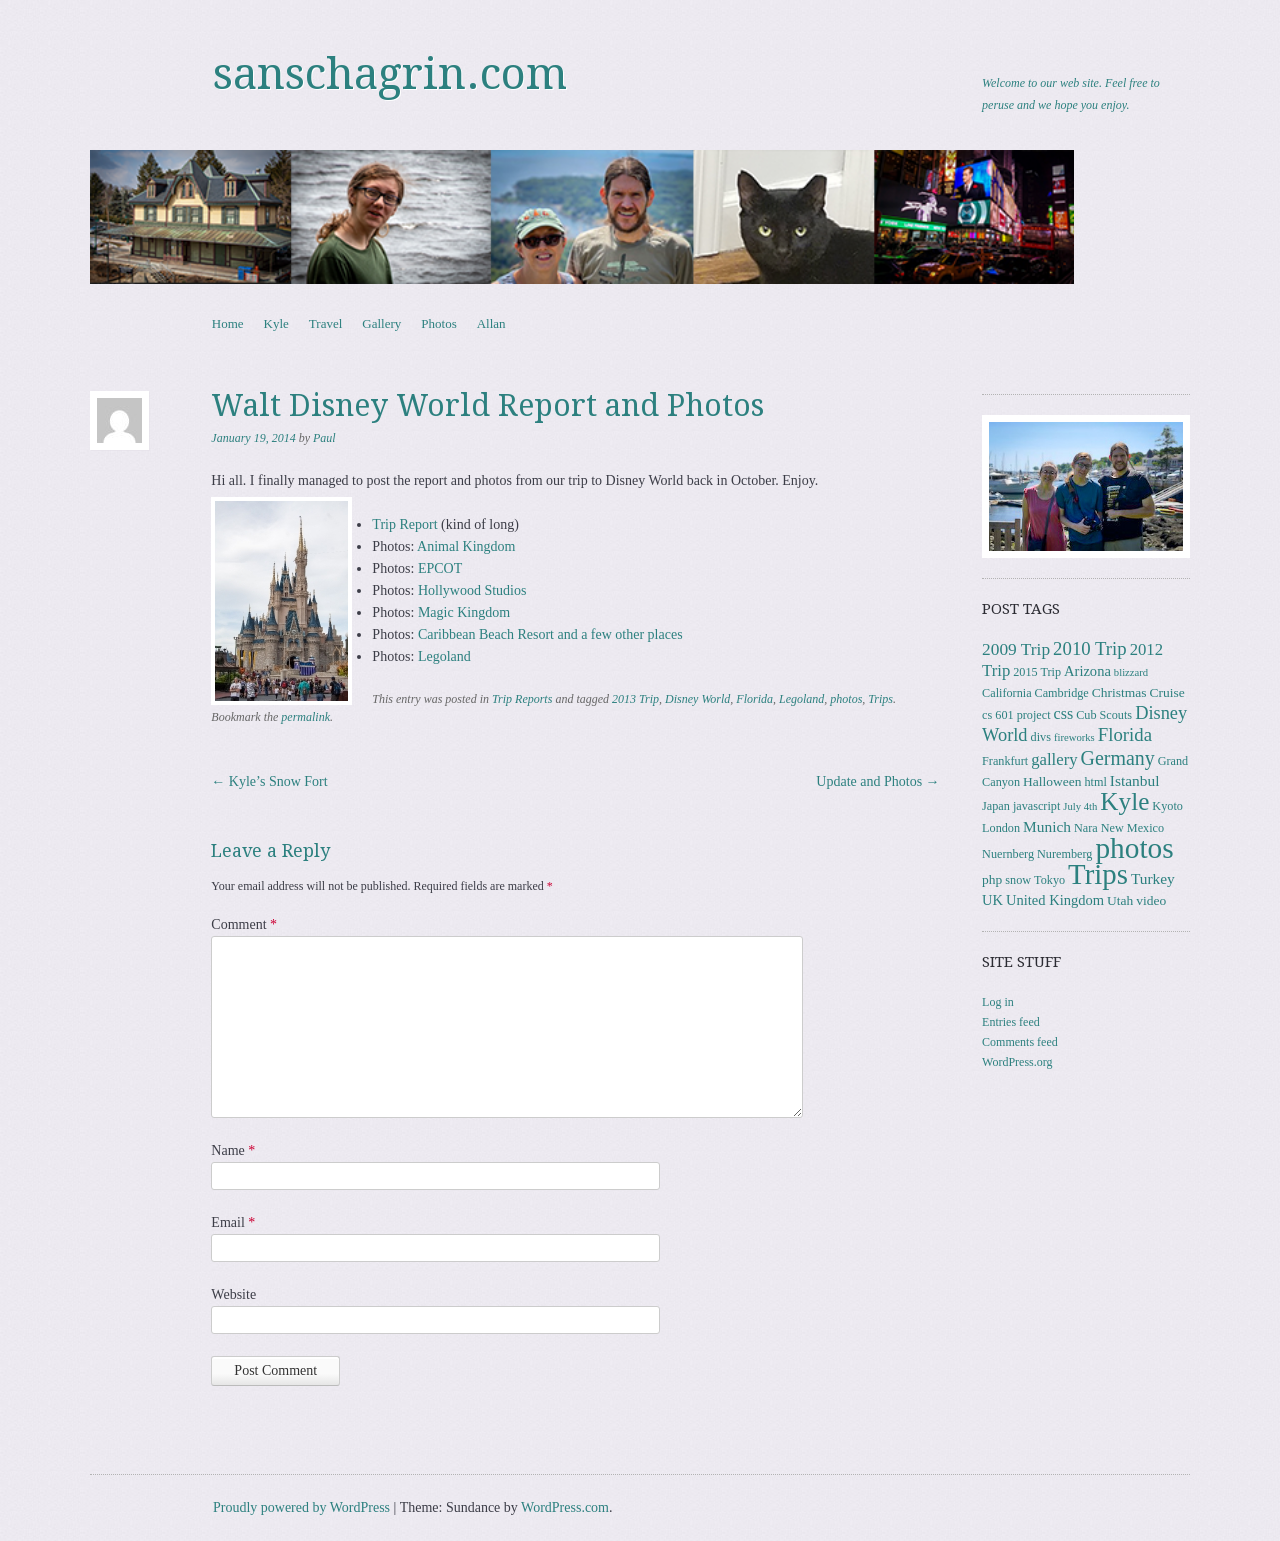 The width and height of the screenshot is (1280, 1541). Describe the element at coordinates (565, 1507) in the screenshot. I see `WordPress.com` at that location.